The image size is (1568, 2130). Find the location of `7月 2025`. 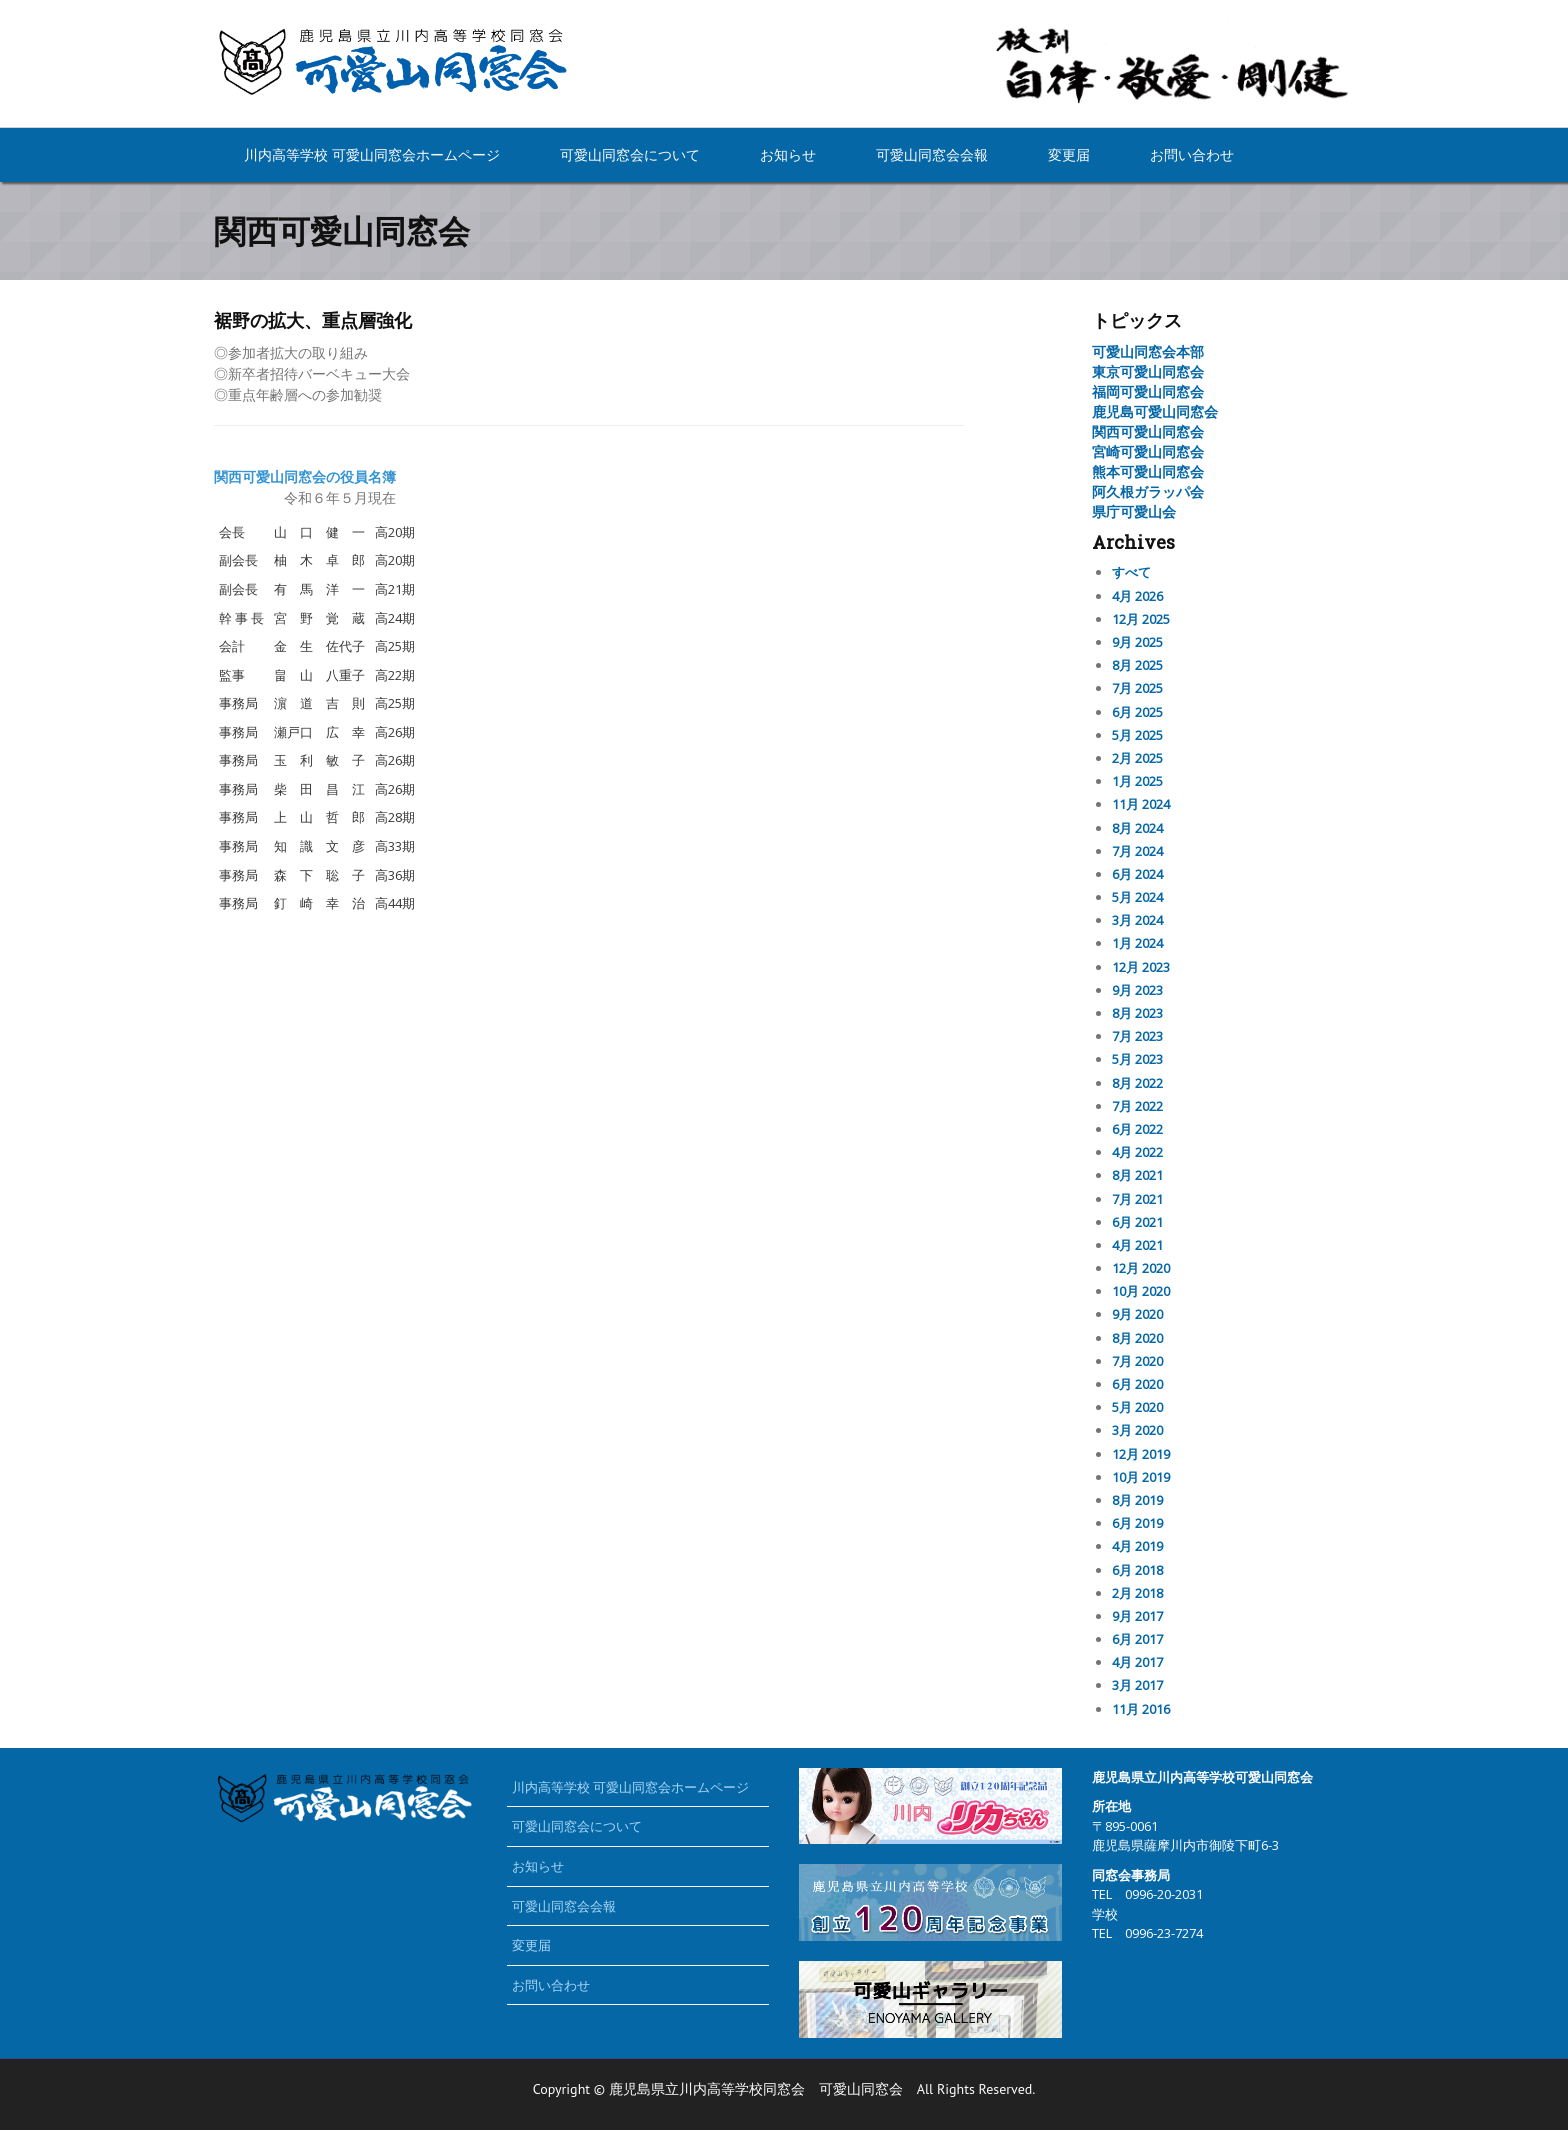

7月 2025 is located at coordinates (1137, 688).